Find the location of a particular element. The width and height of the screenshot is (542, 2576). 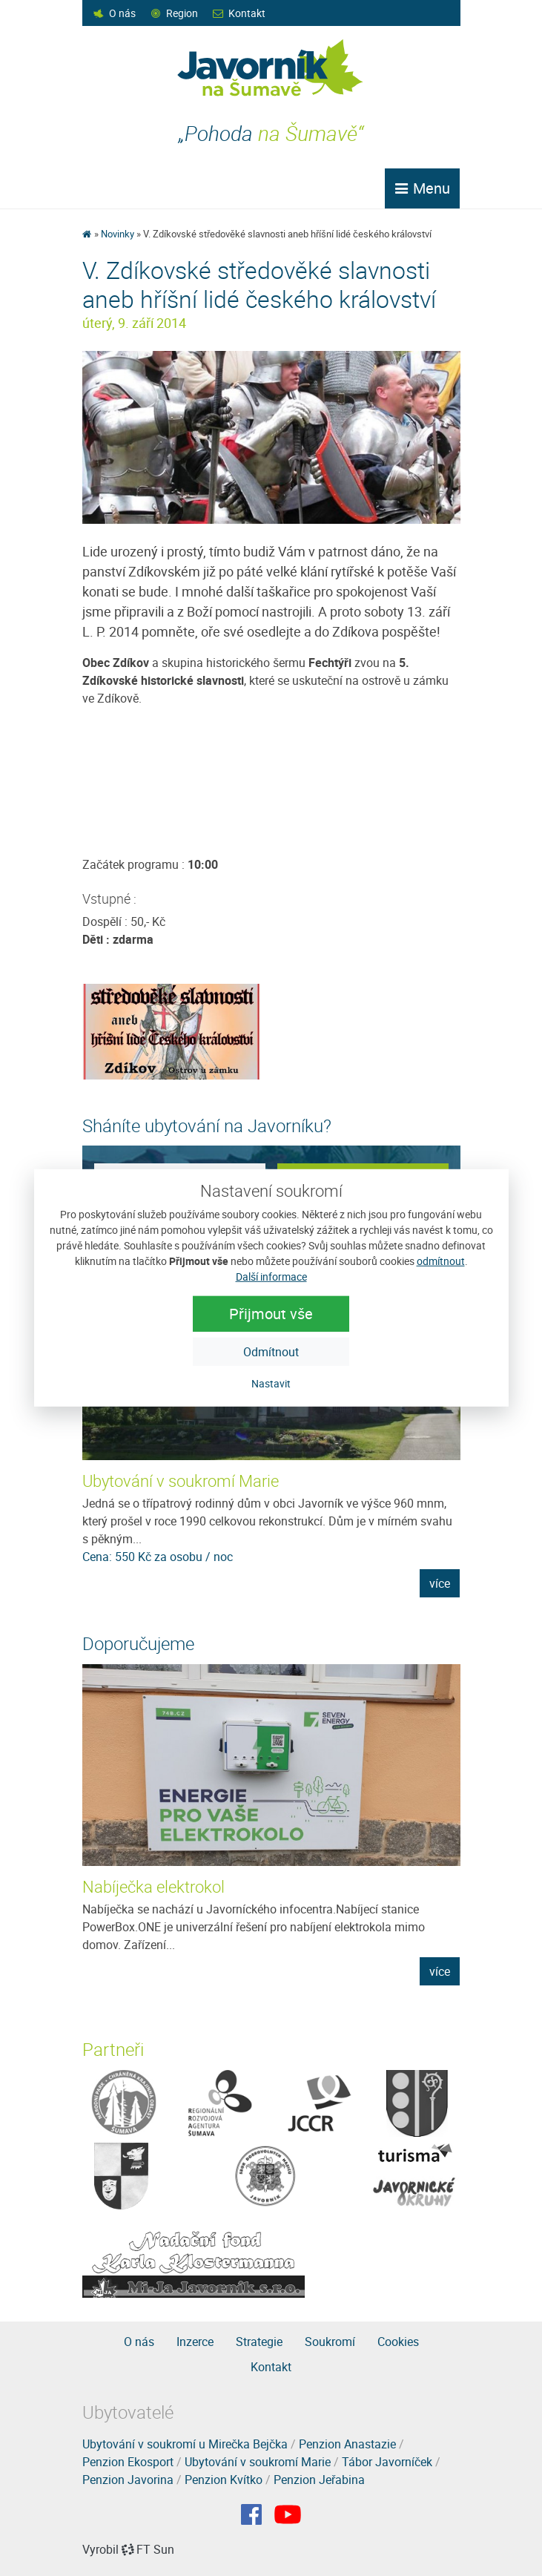

Strategie is located at coordinates (259, 2341).